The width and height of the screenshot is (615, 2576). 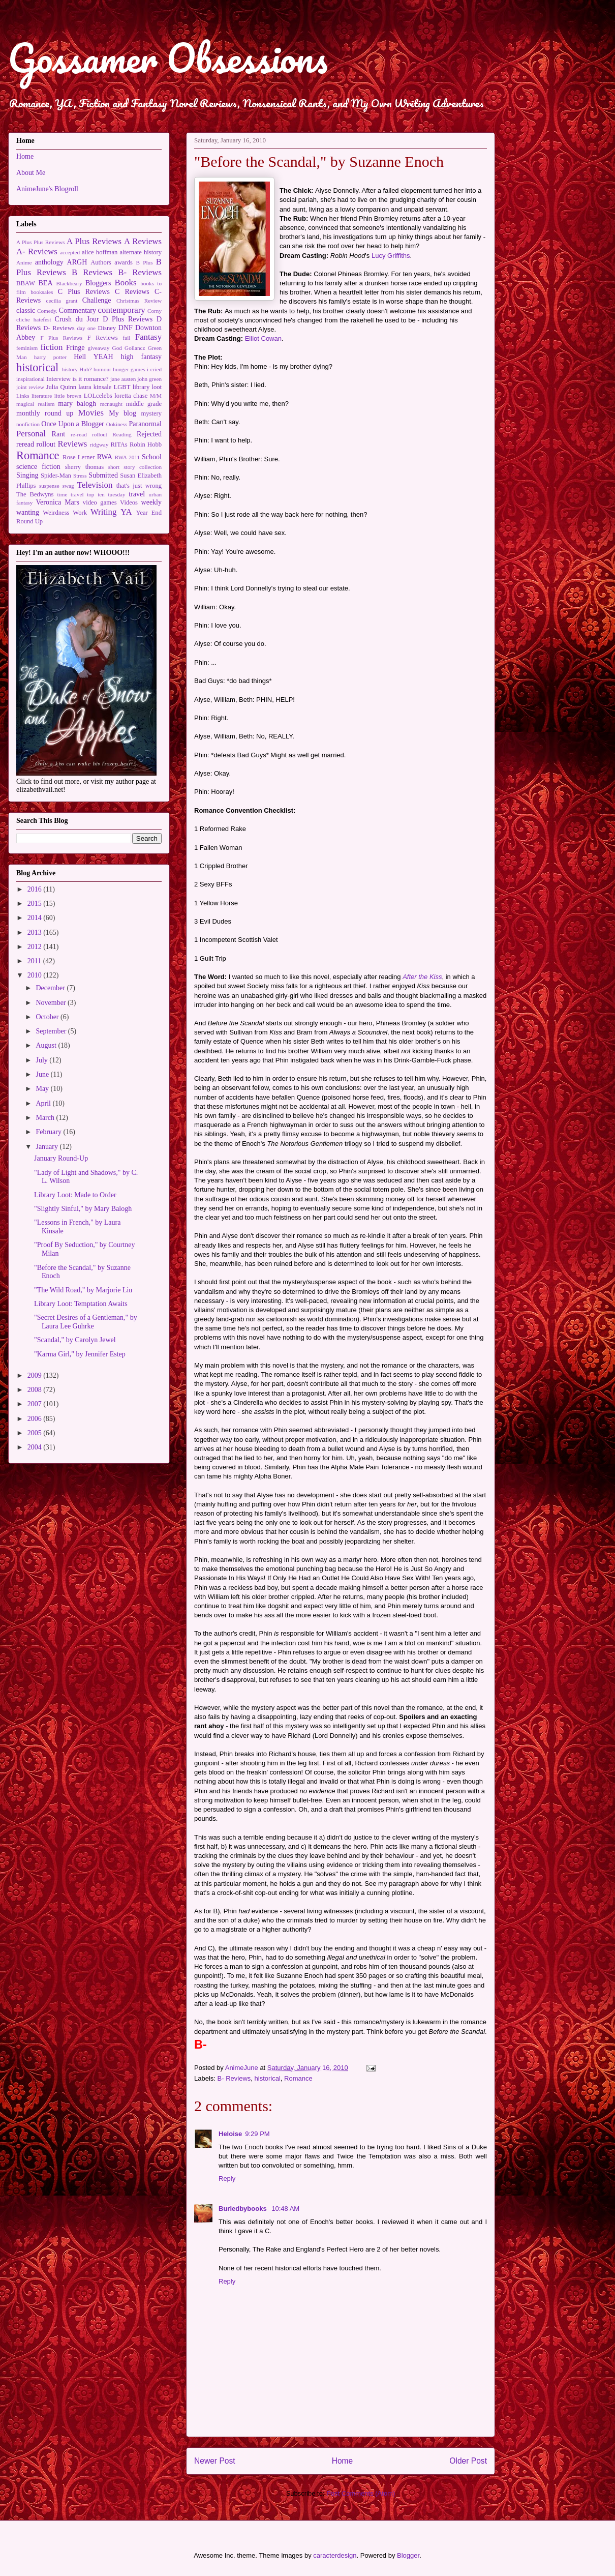 I want to click on F Plus Reviews, so click(x=61, y=338).